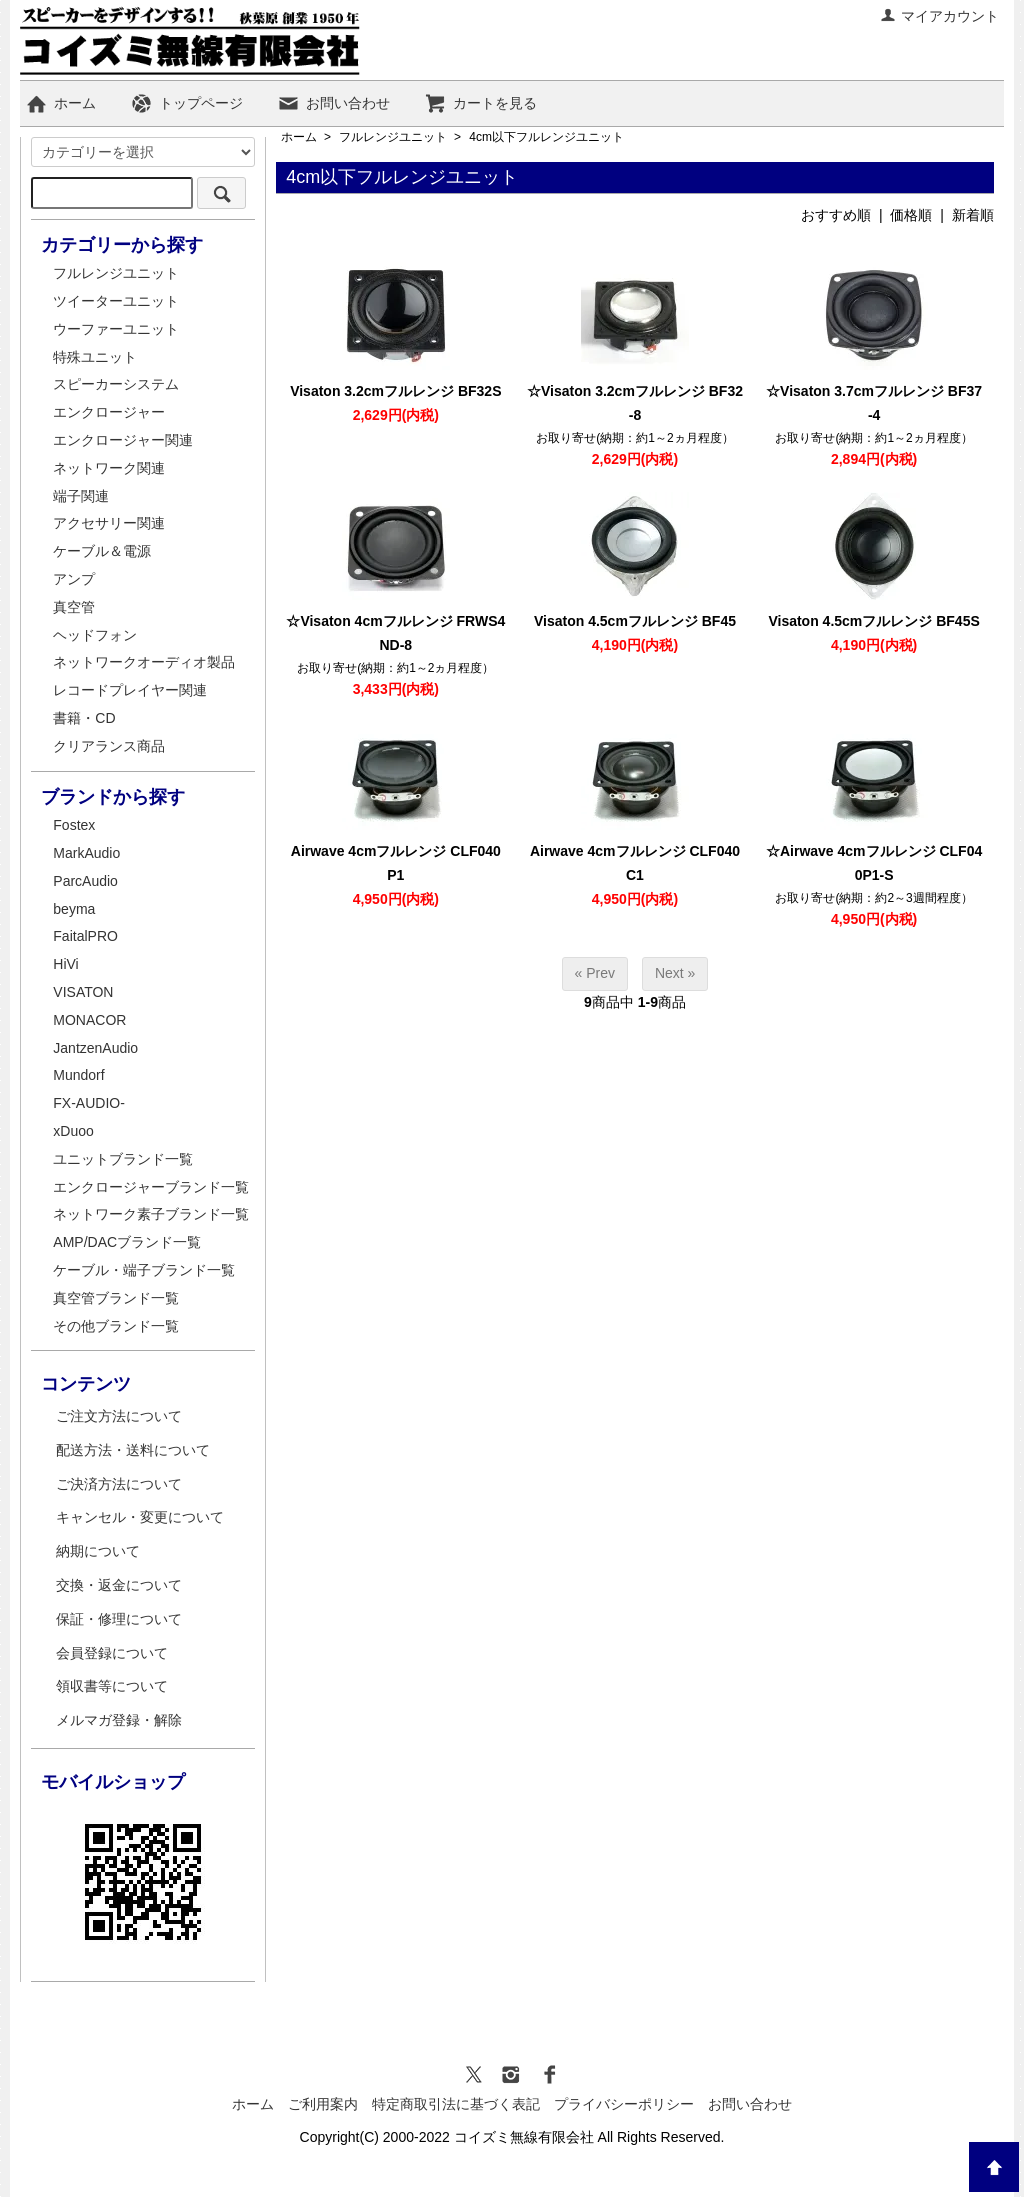 Image resolution: width=1024 pixels, height=2197 pixels. Describe the element at coordinates (186, 103) in the screenshot. I see `トップページ` at that location.